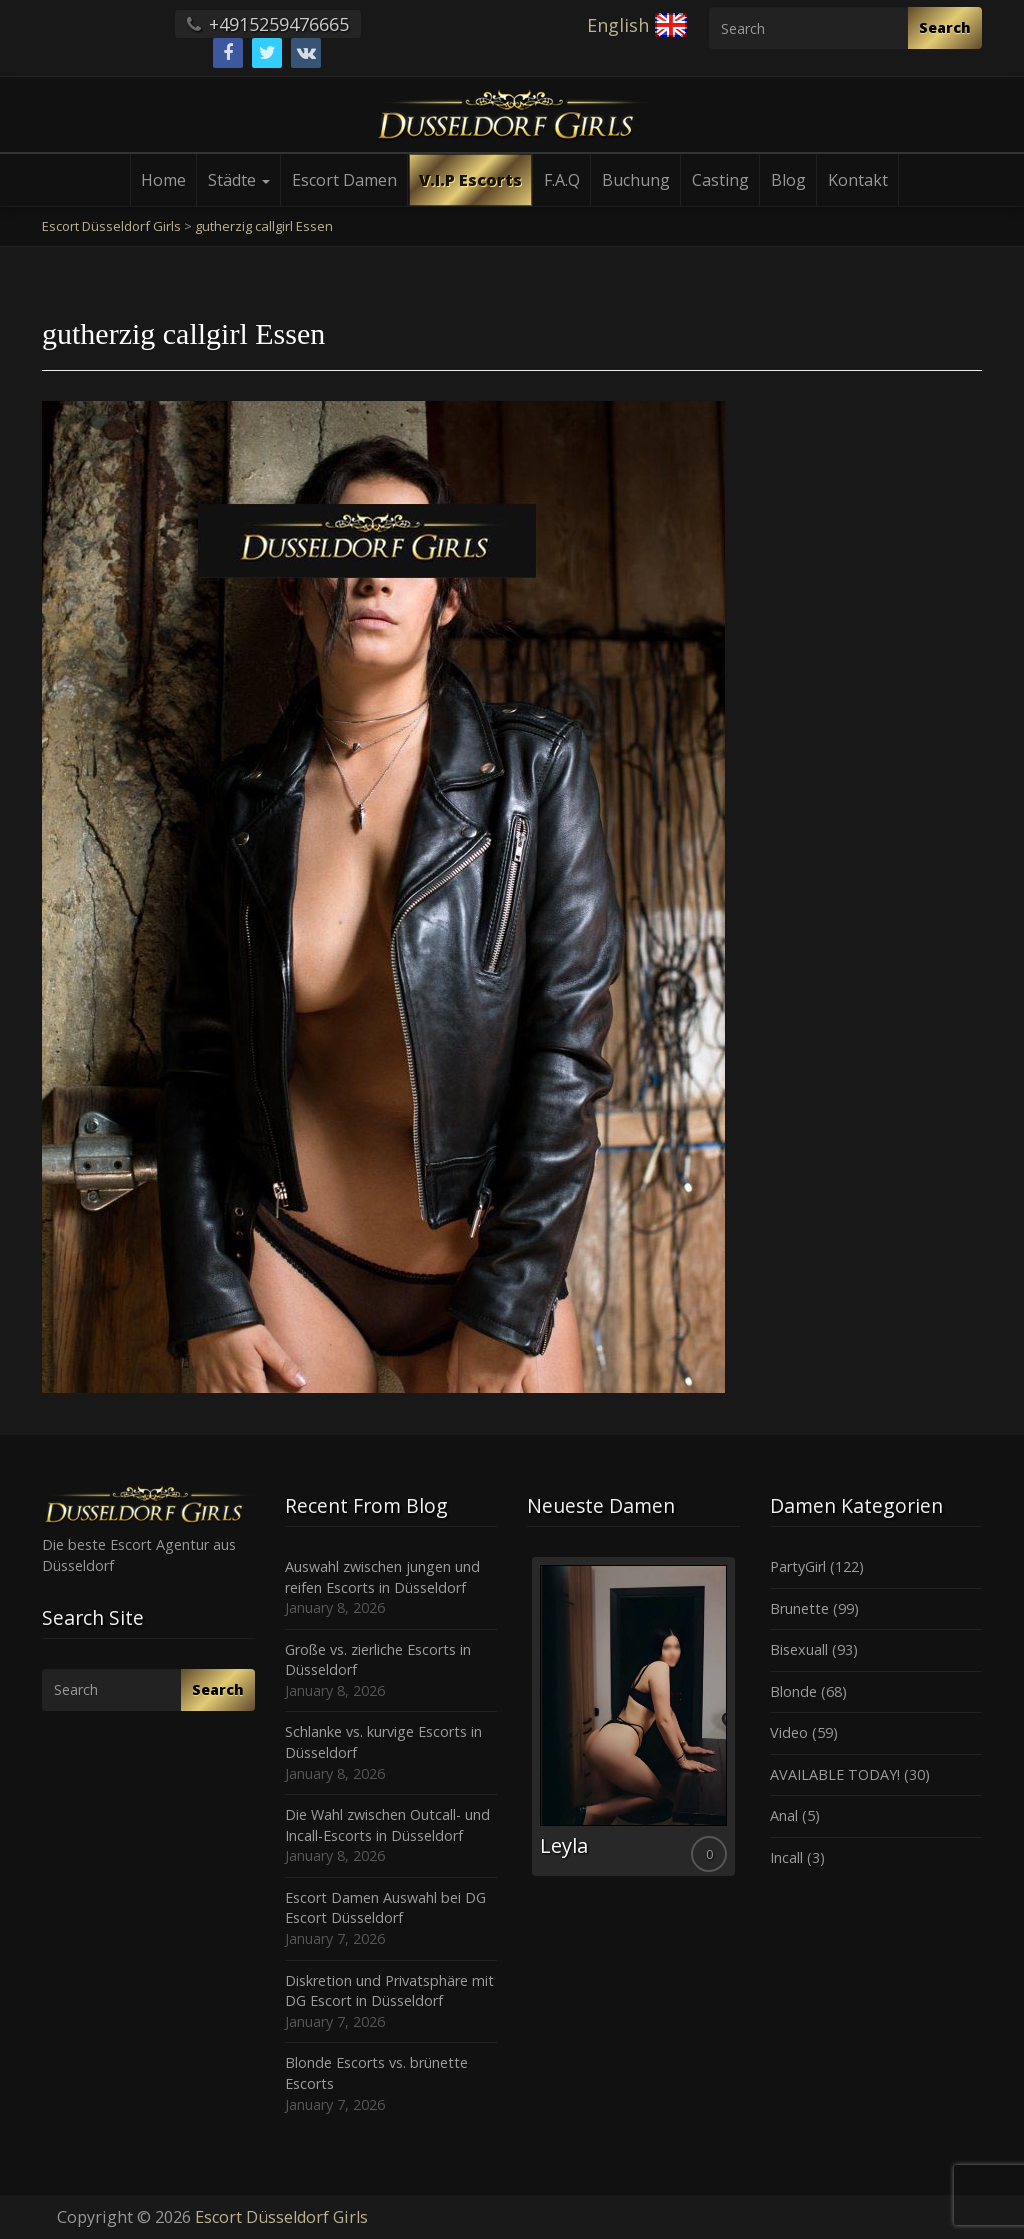 The height and width of the screenshot is (2239, 1024). What do you see at coordinates (789, 1732) in the screenshot?
I see `Video` at bounding box center [789, 1732].